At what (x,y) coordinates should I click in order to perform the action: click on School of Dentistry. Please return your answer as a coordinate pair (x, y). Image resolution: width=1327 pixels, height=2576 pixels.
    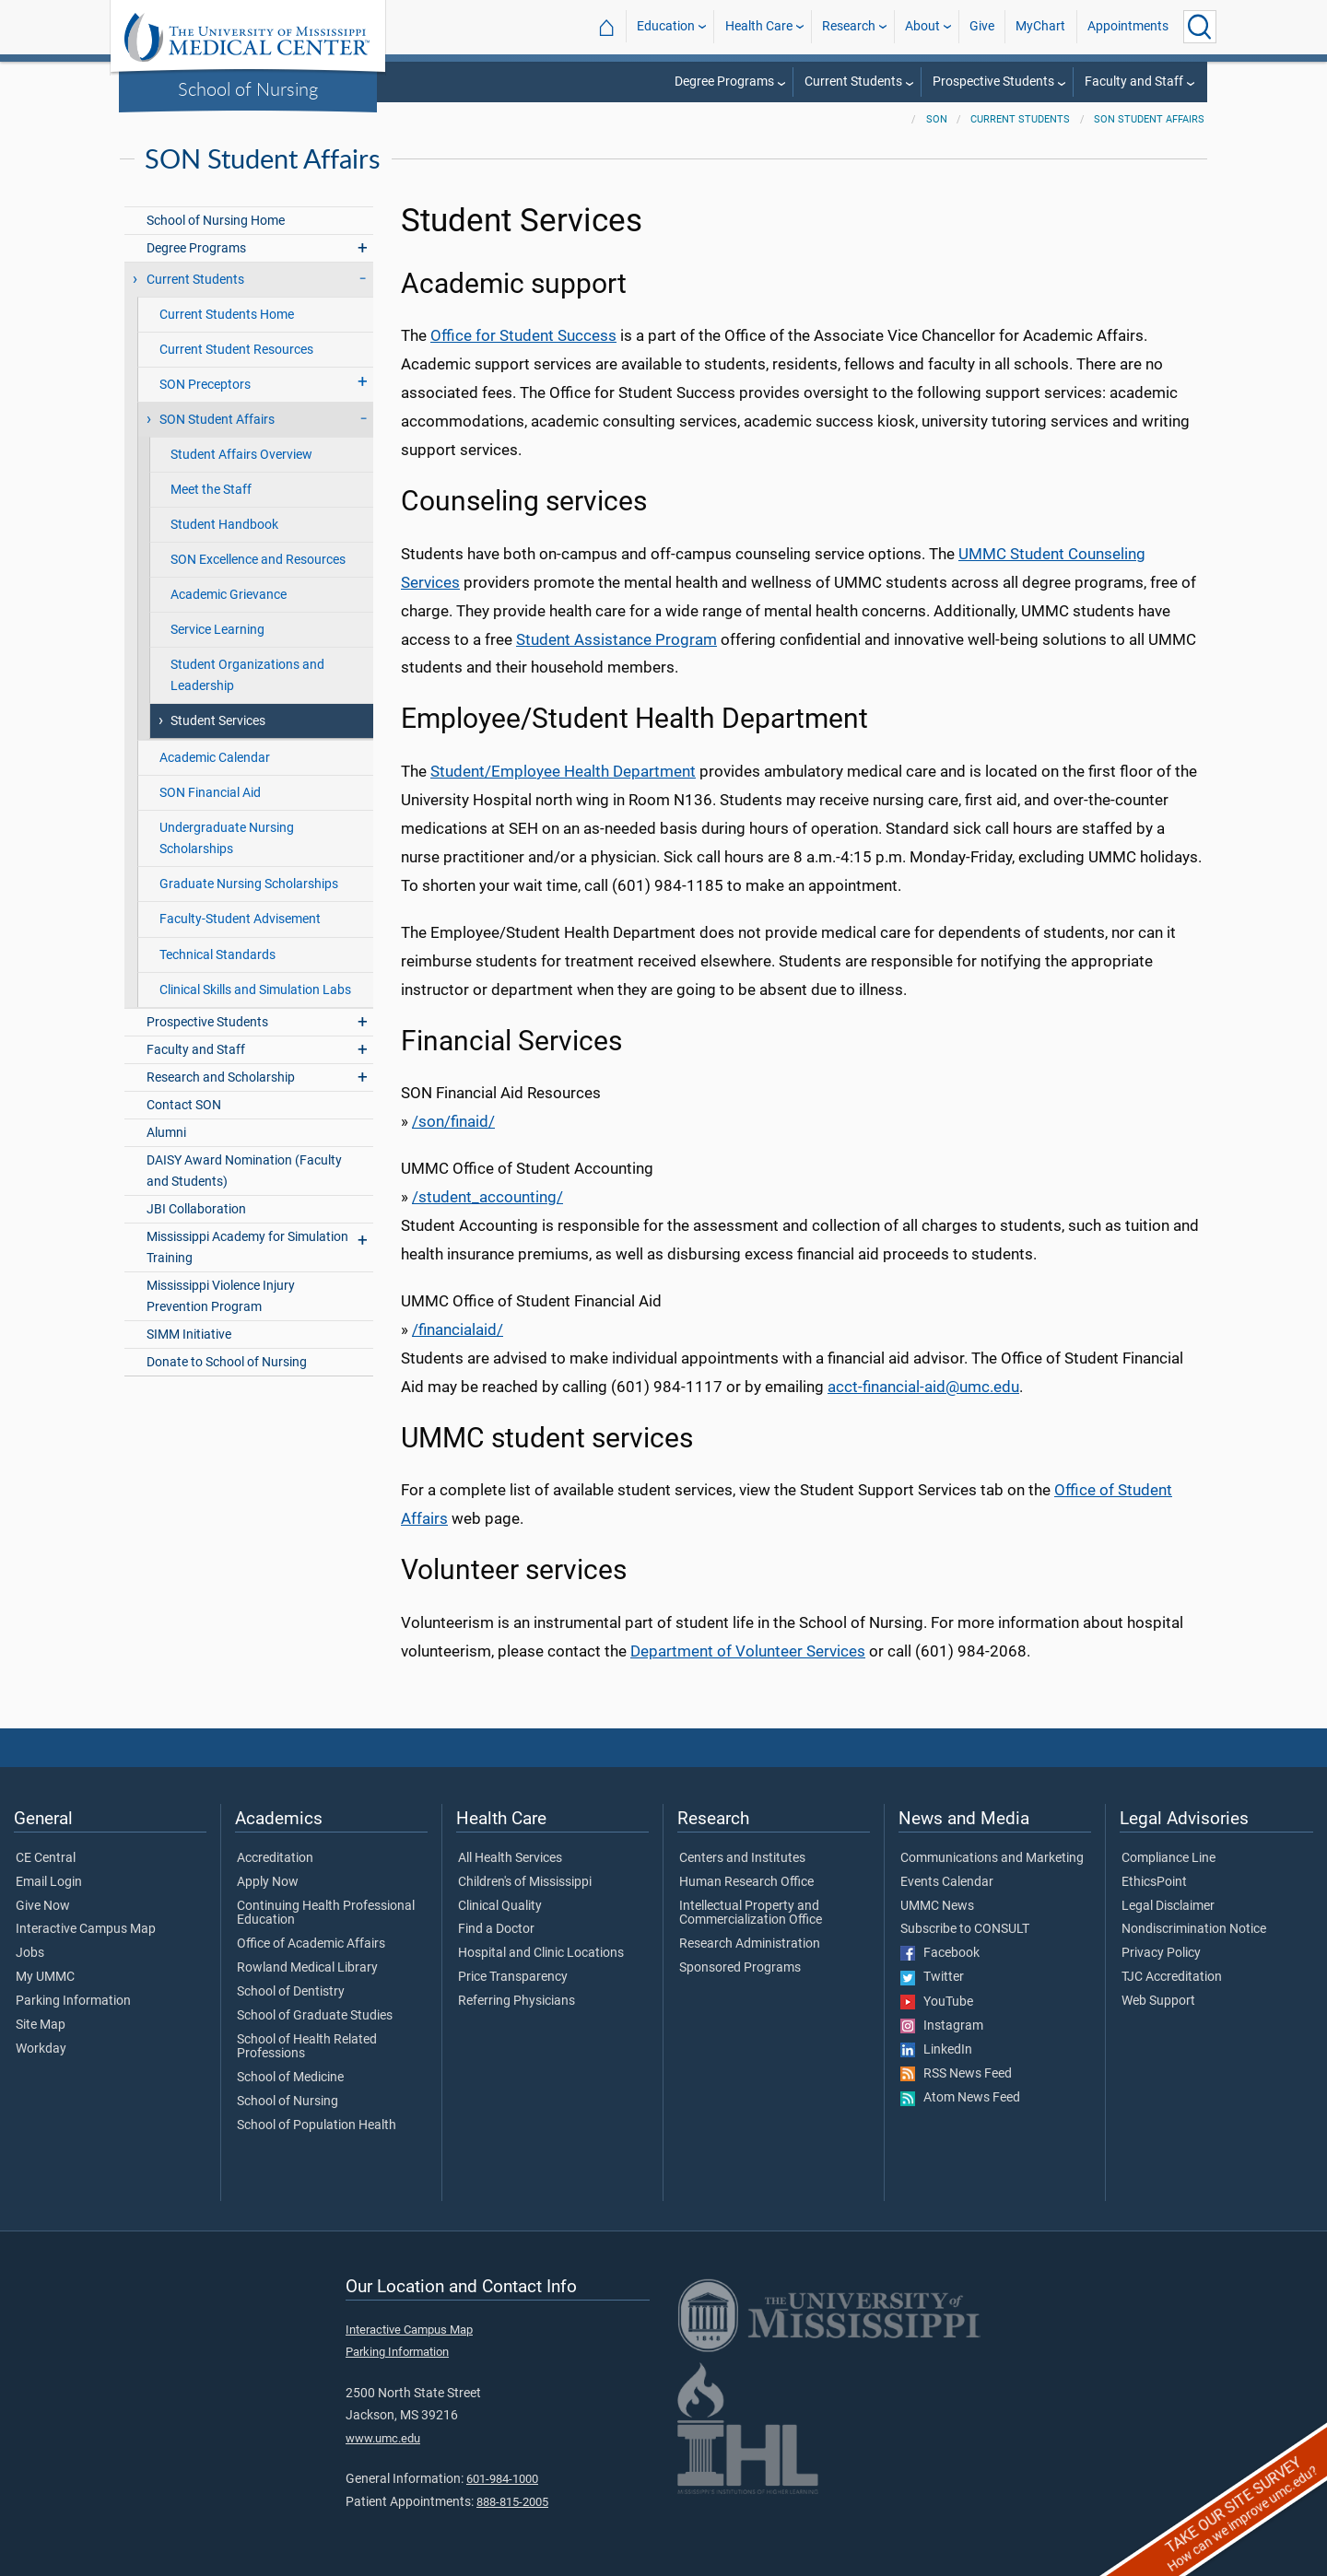
    Looking at the image, I should click on (291, 1992).